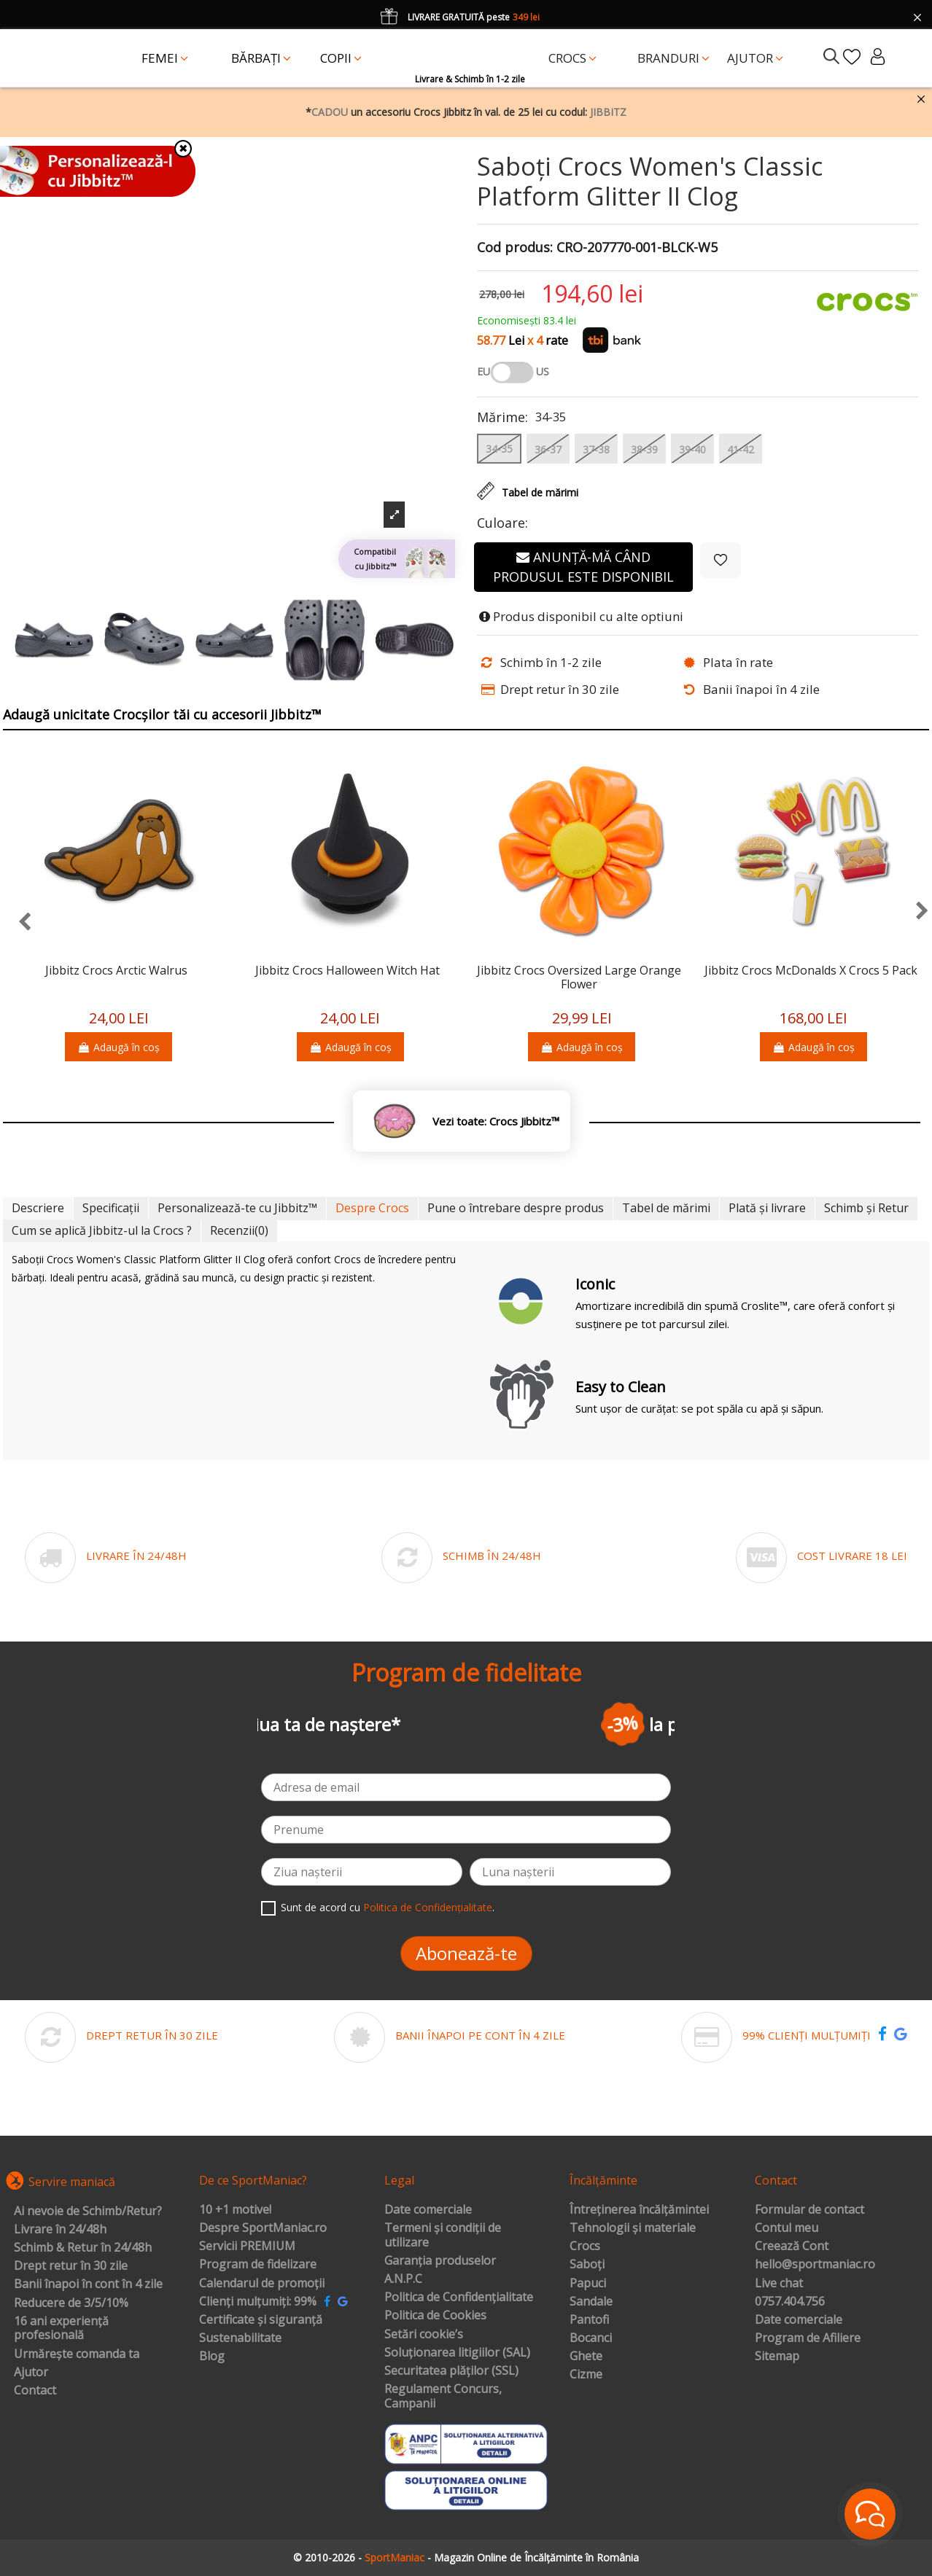 The height and width of the screenshot is (2576, 932). What do you see at coordinates (212, 2356) in the screenshot?
I see `Blog` at bounding box center [212, 2356].